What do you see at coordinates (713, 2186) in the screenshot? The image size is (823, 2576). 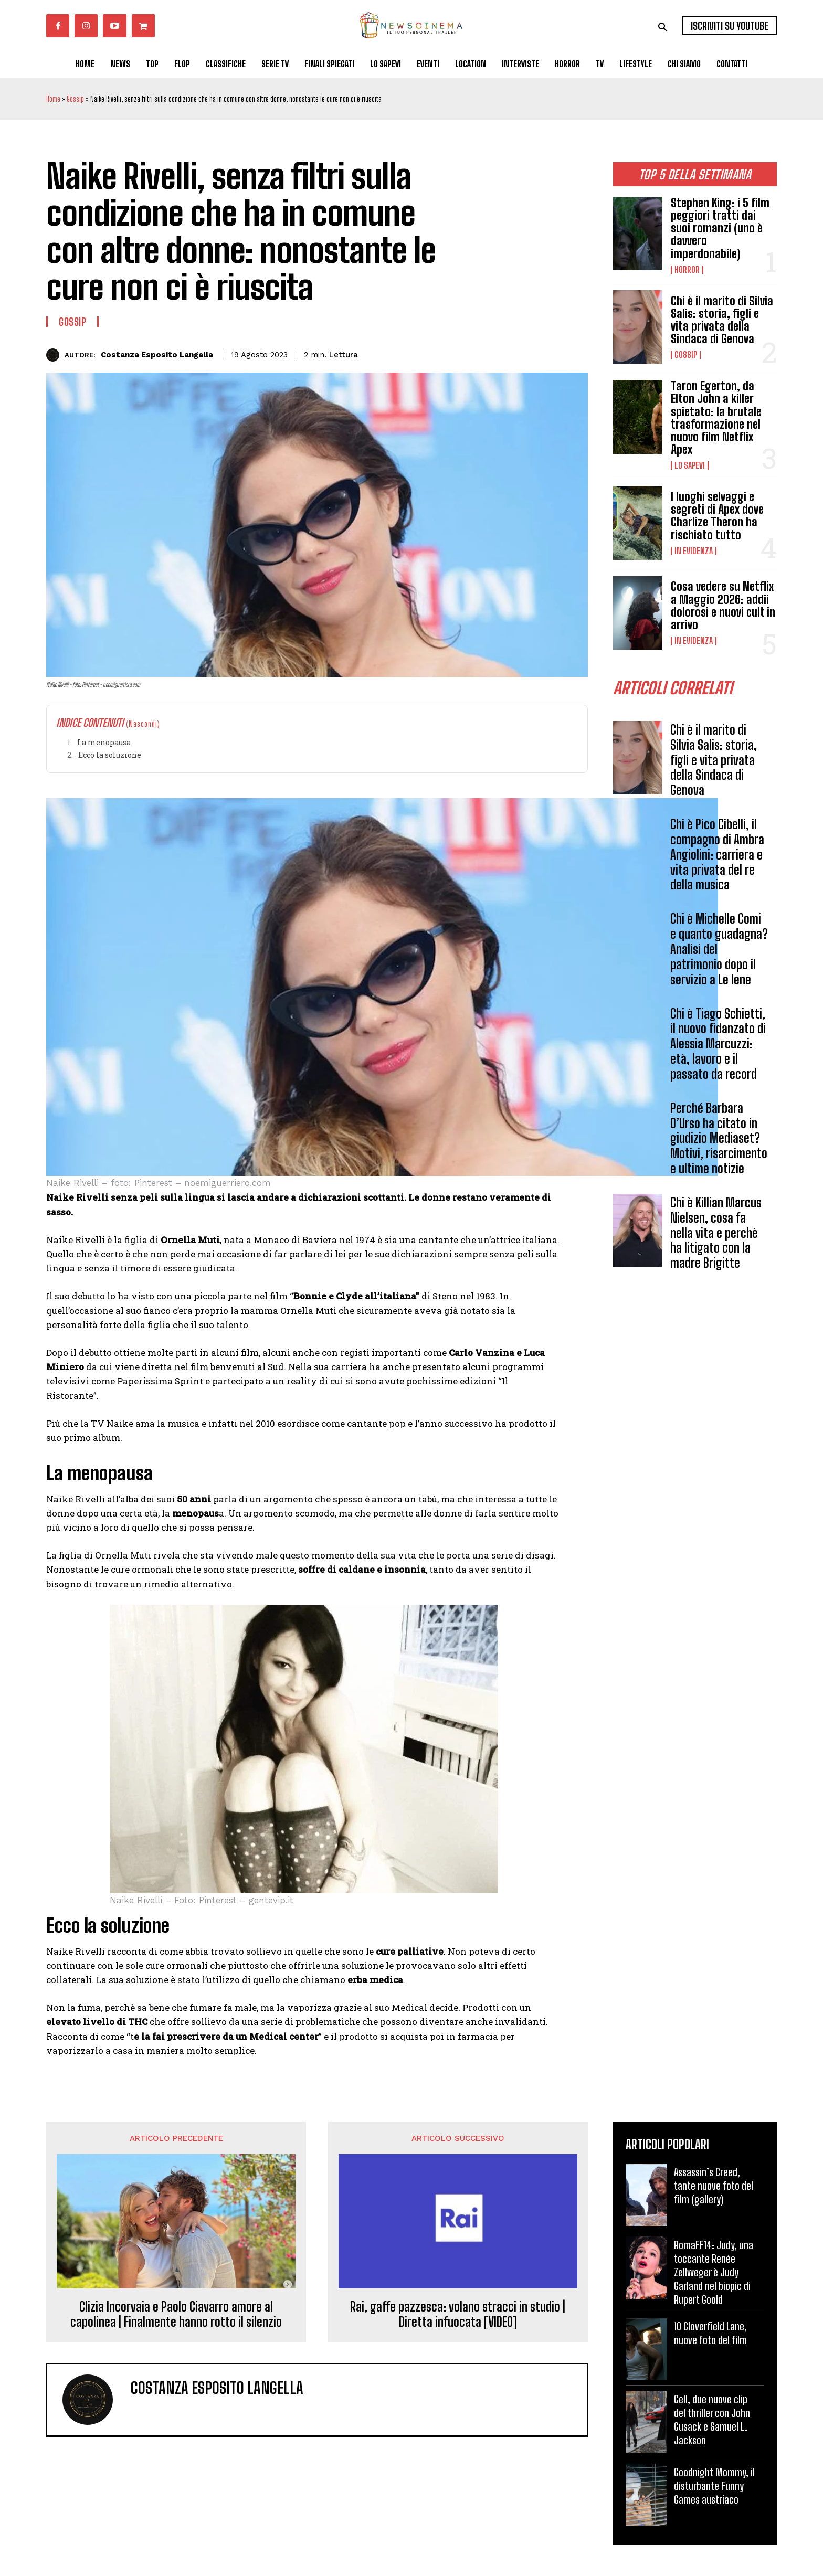 I see `Assassin’s Creed, tante nuove foto del film (gallery)` at bounding box center [713, 2186].